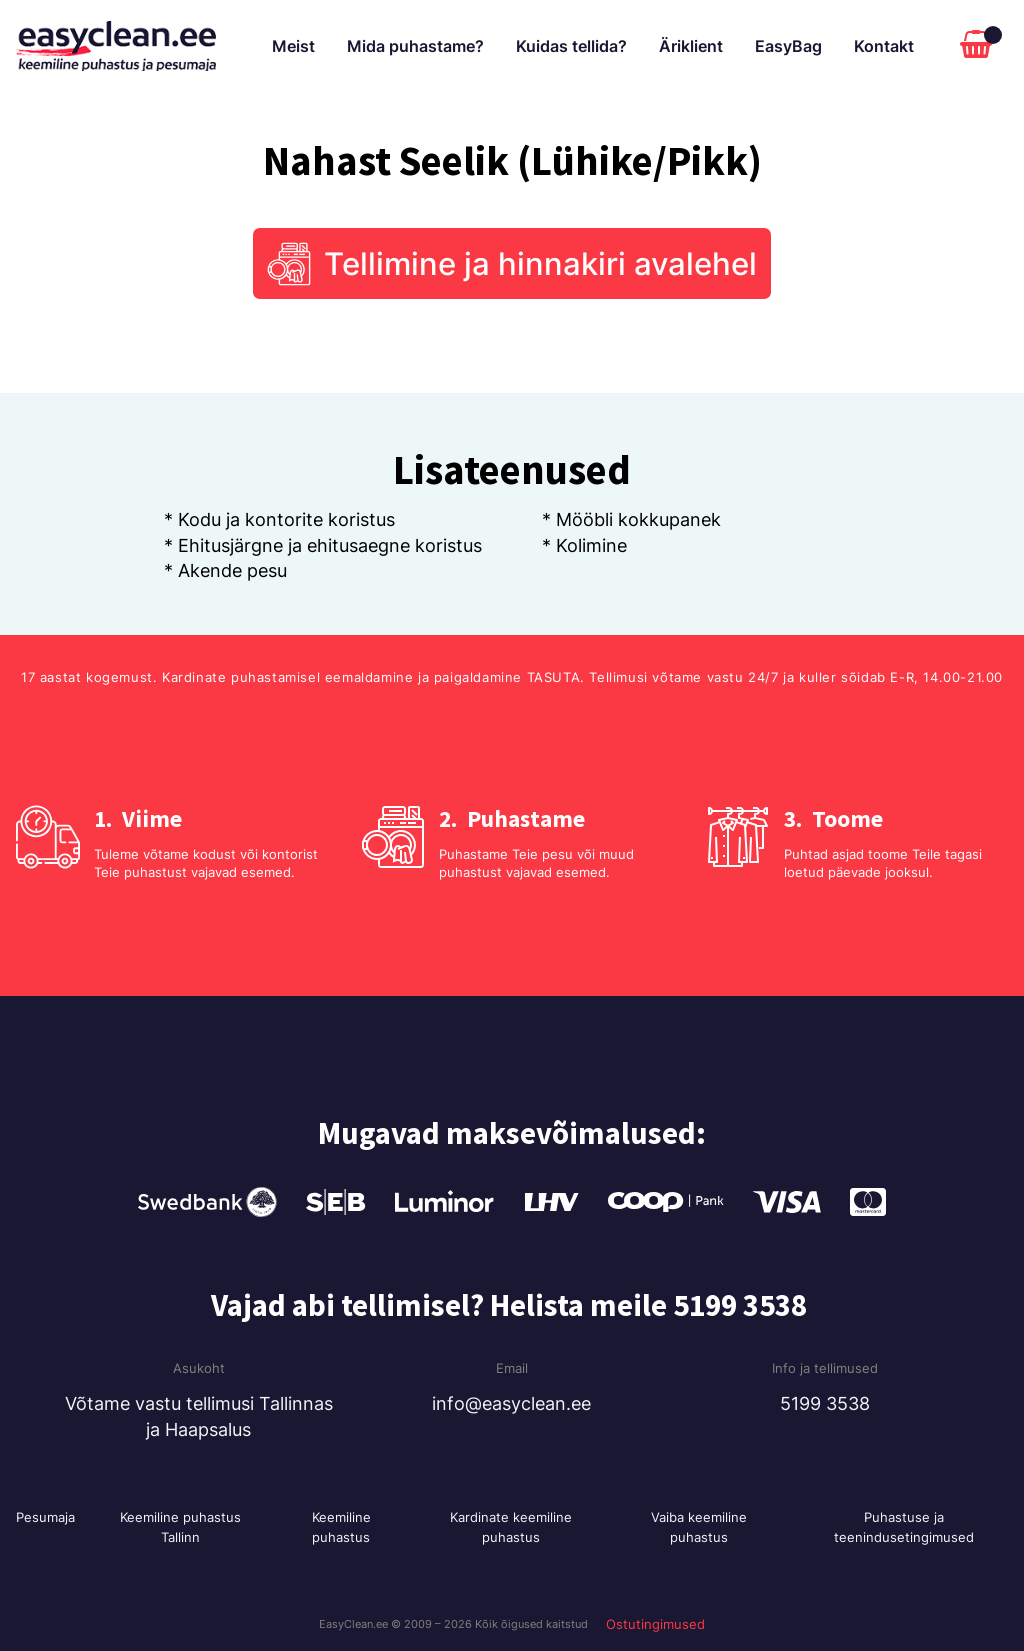  I want to click on Kardinate keemiline puhastus, so click(511, 1527).